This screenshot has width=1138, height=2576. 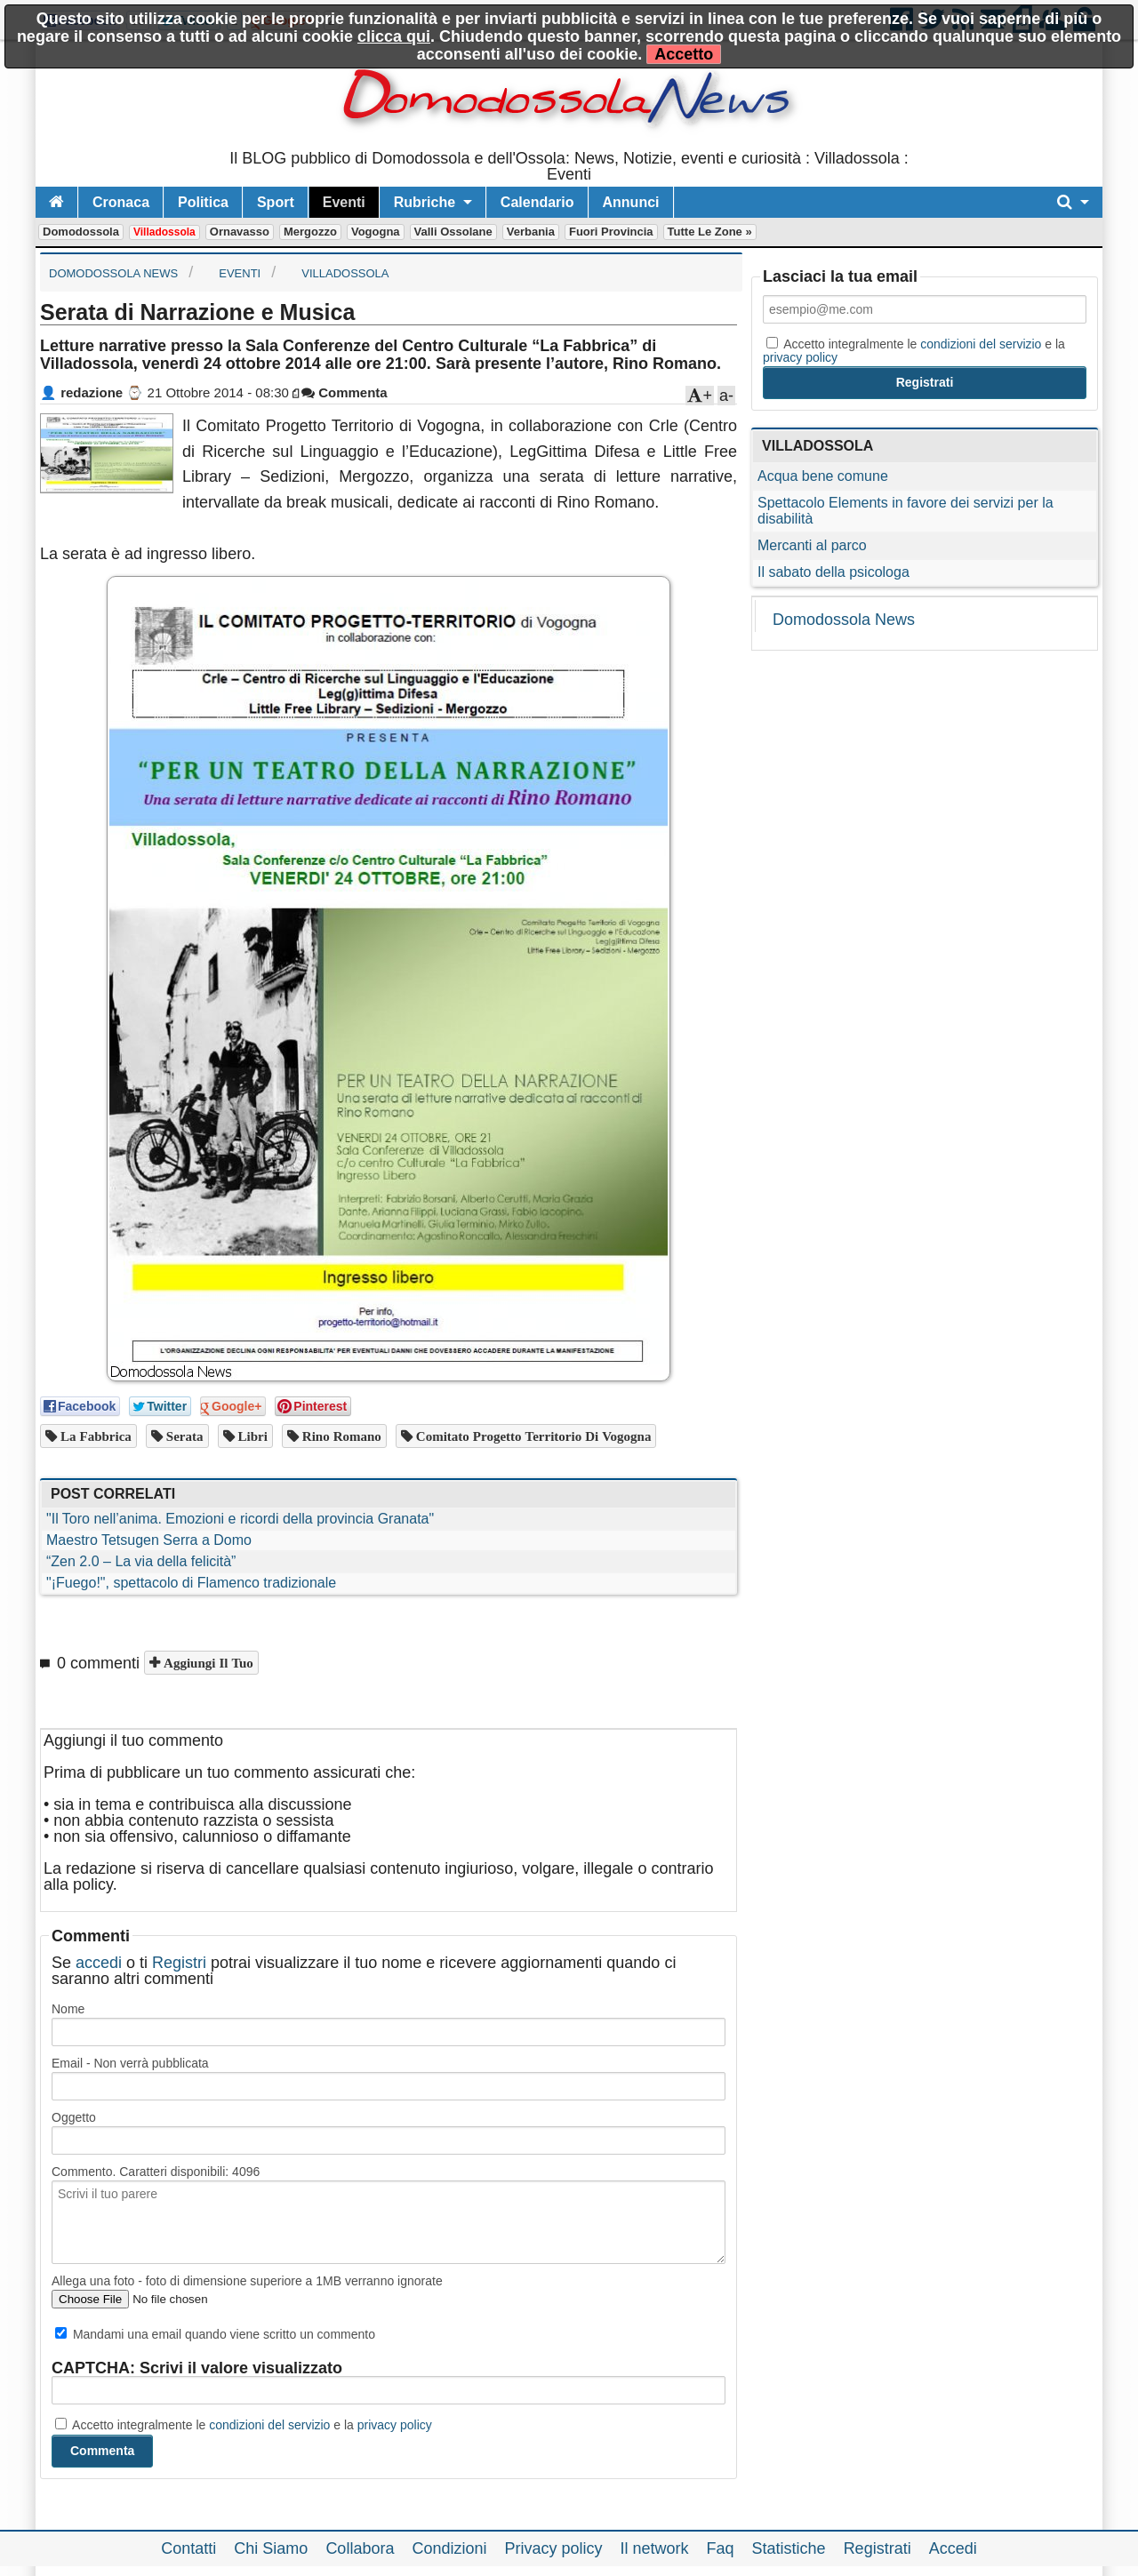 What do you see at coordinates (206, 1662) in the screenshot?
I see `Aggiungi il tuo` at bounding box center [206, 1662].